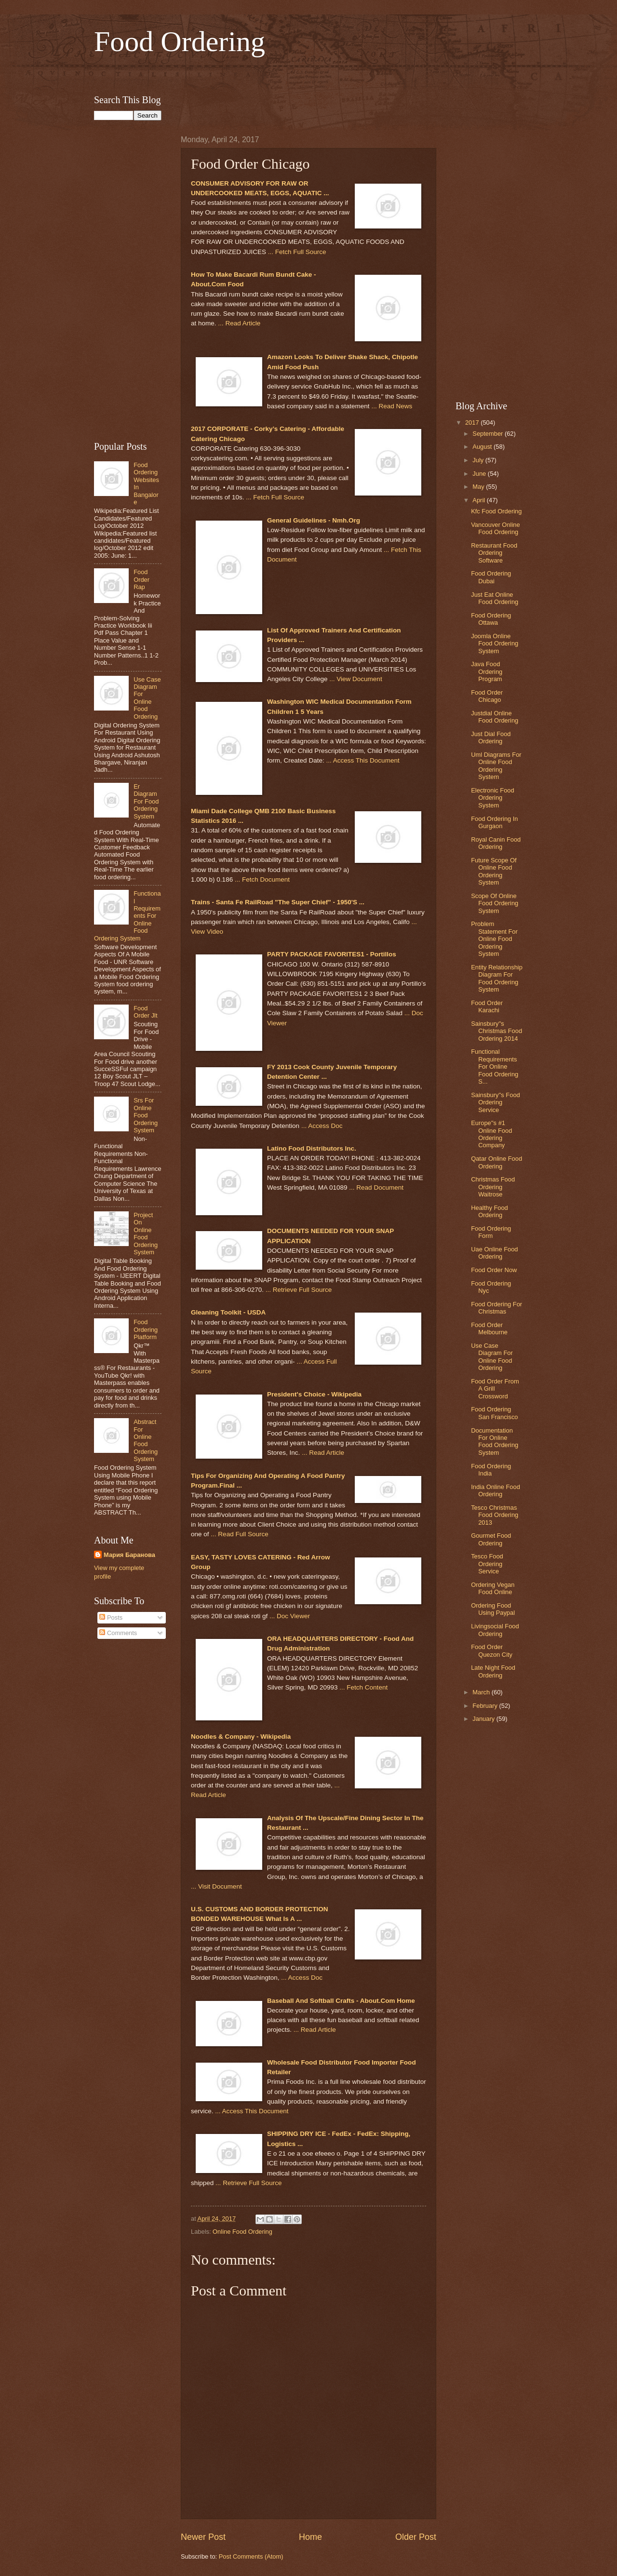 The width and height of the screenshot is (617, 2576). I want to click on ... Doc Viewer, so click(289, 1616).